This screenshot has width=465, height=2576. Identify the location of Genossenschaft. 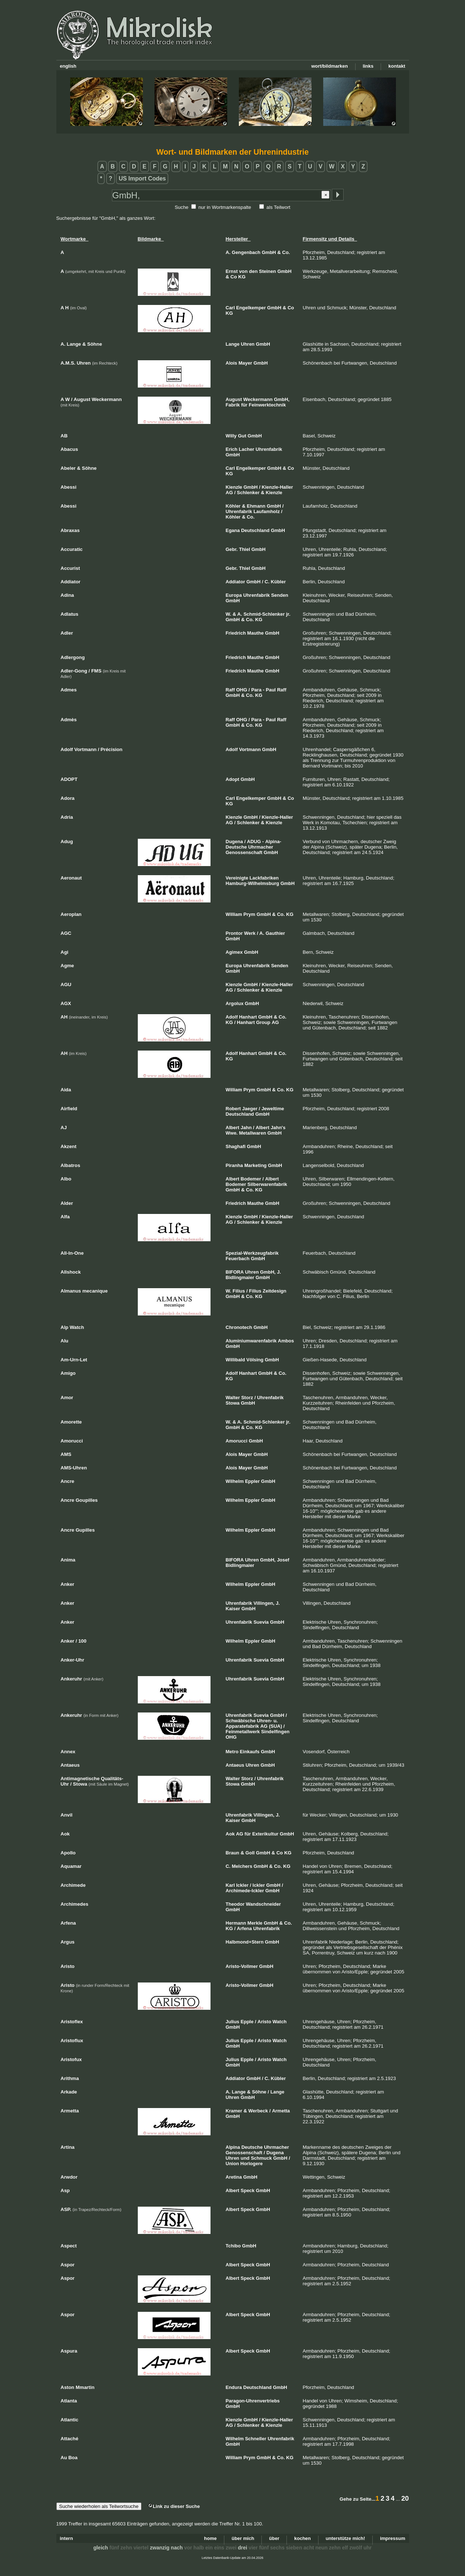
(244, 852).